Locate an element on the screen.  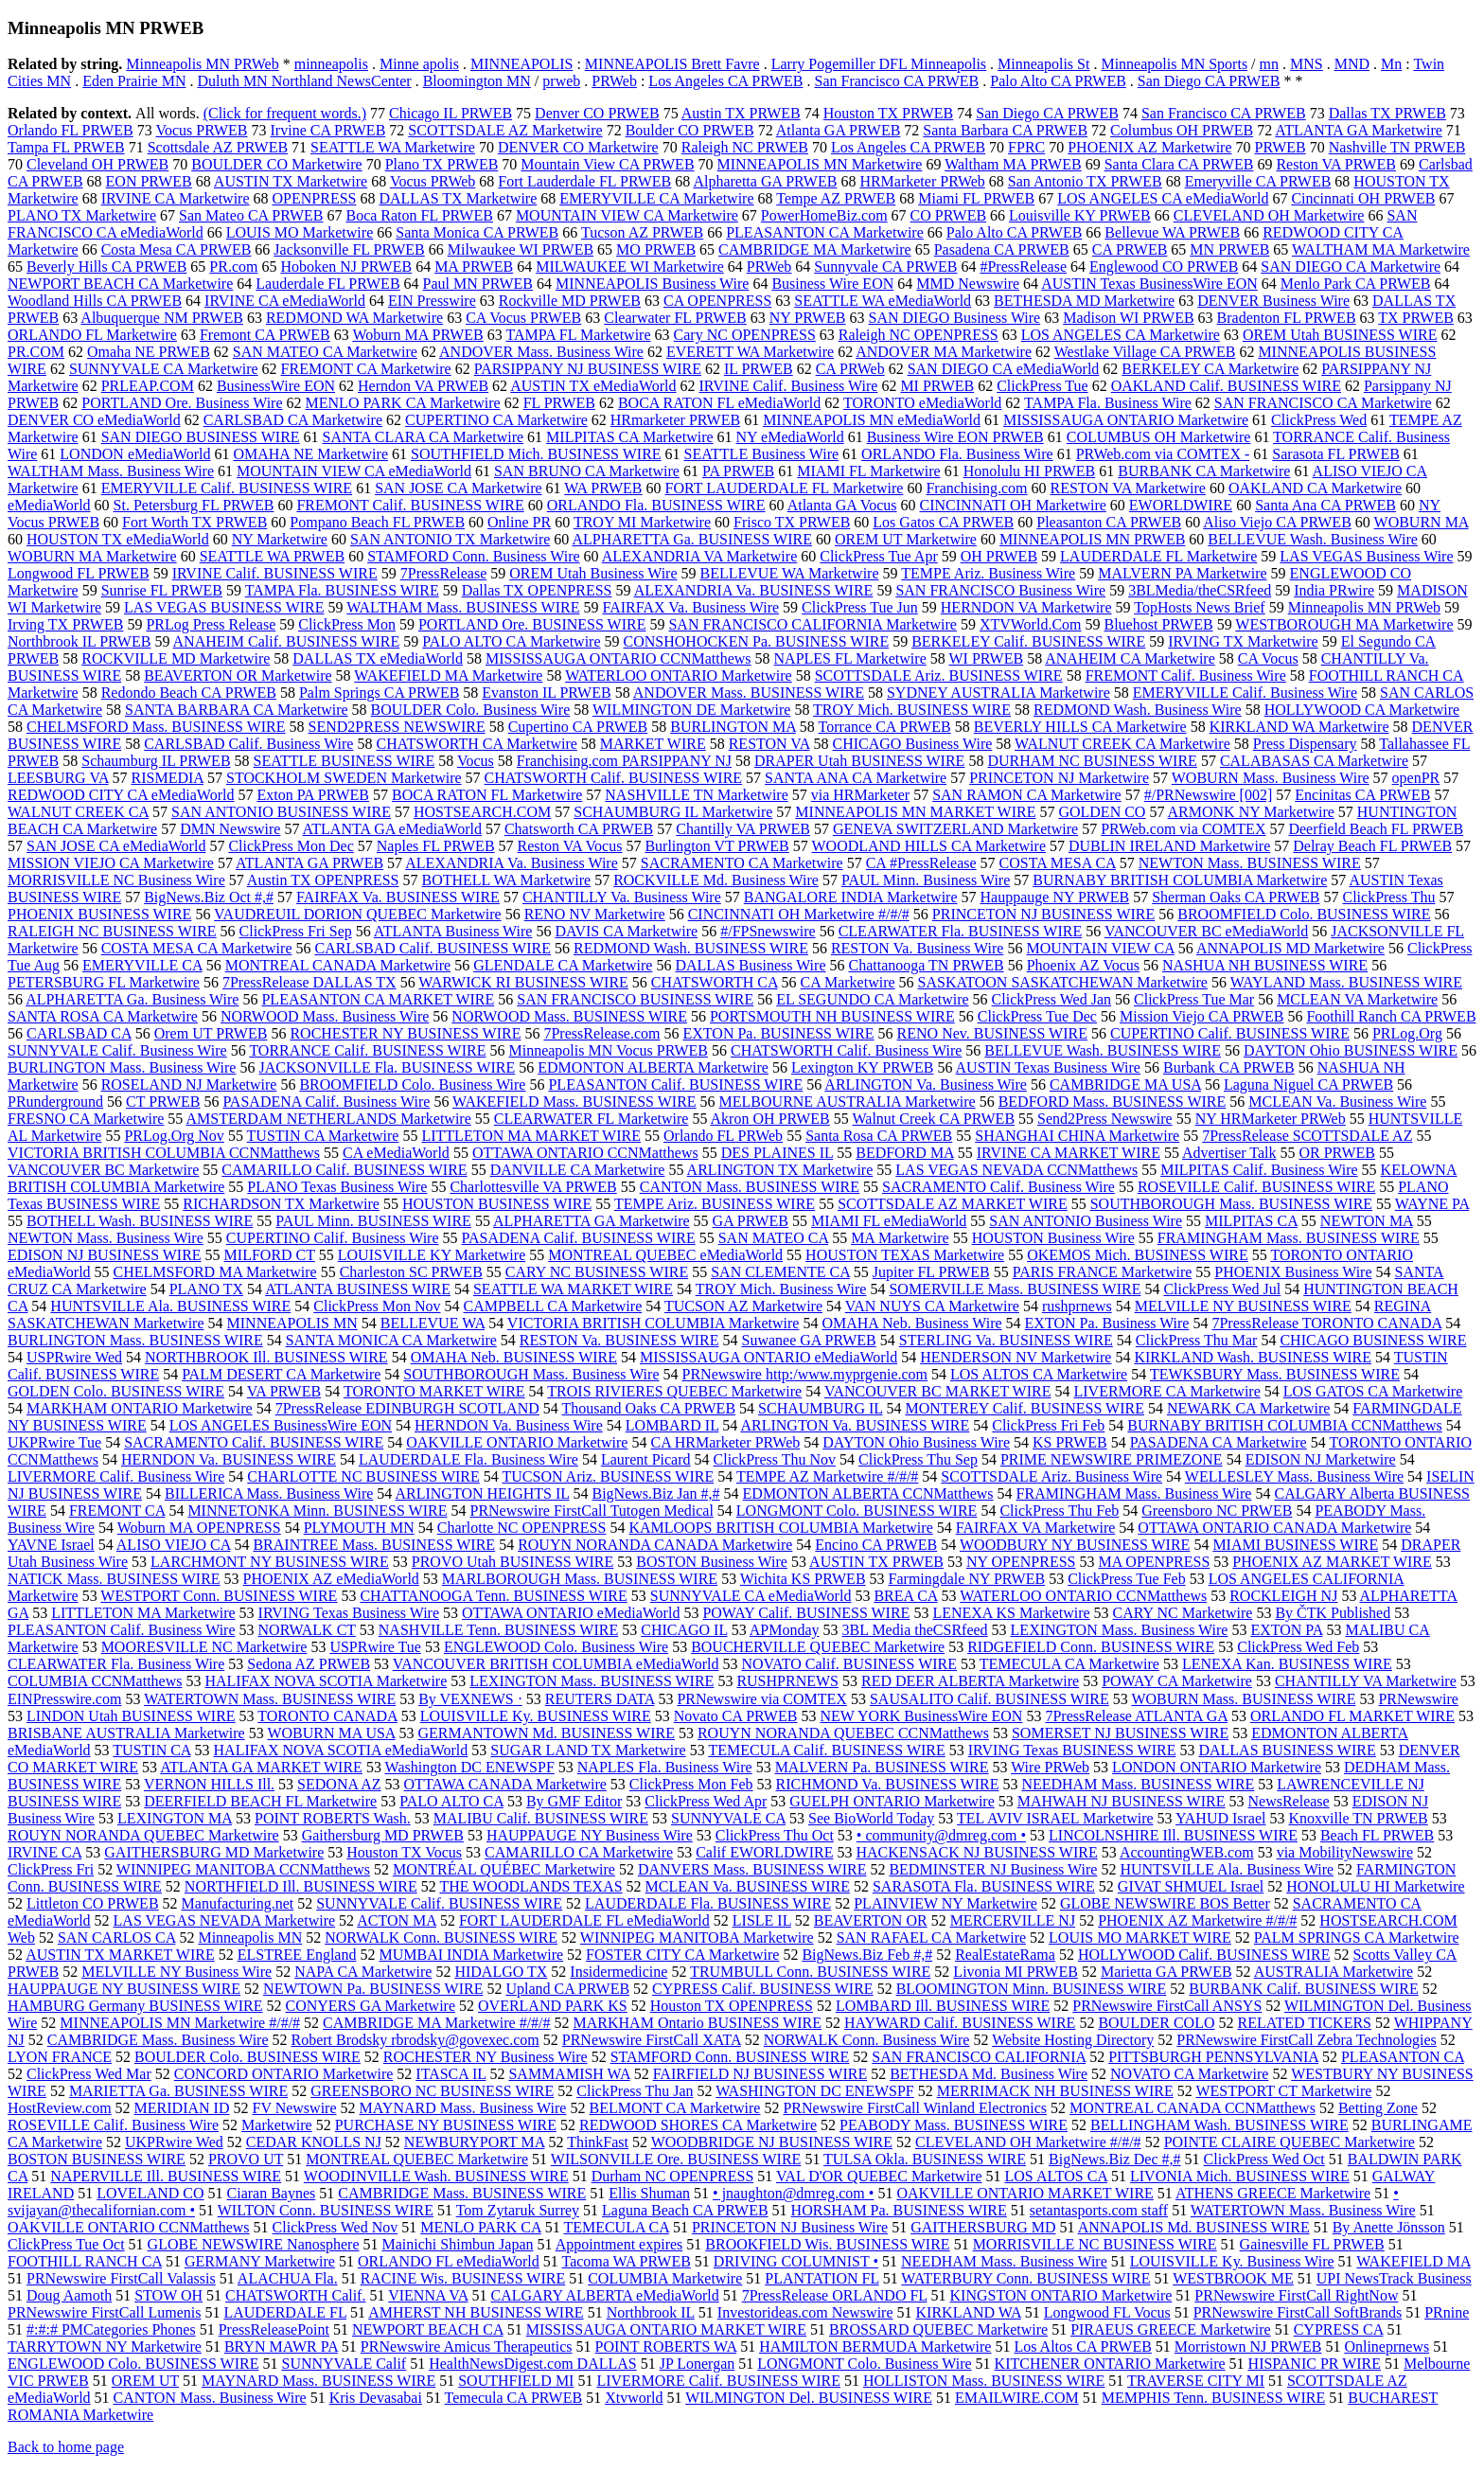
See BioWorld Today is located at coordinates (871, 1818).